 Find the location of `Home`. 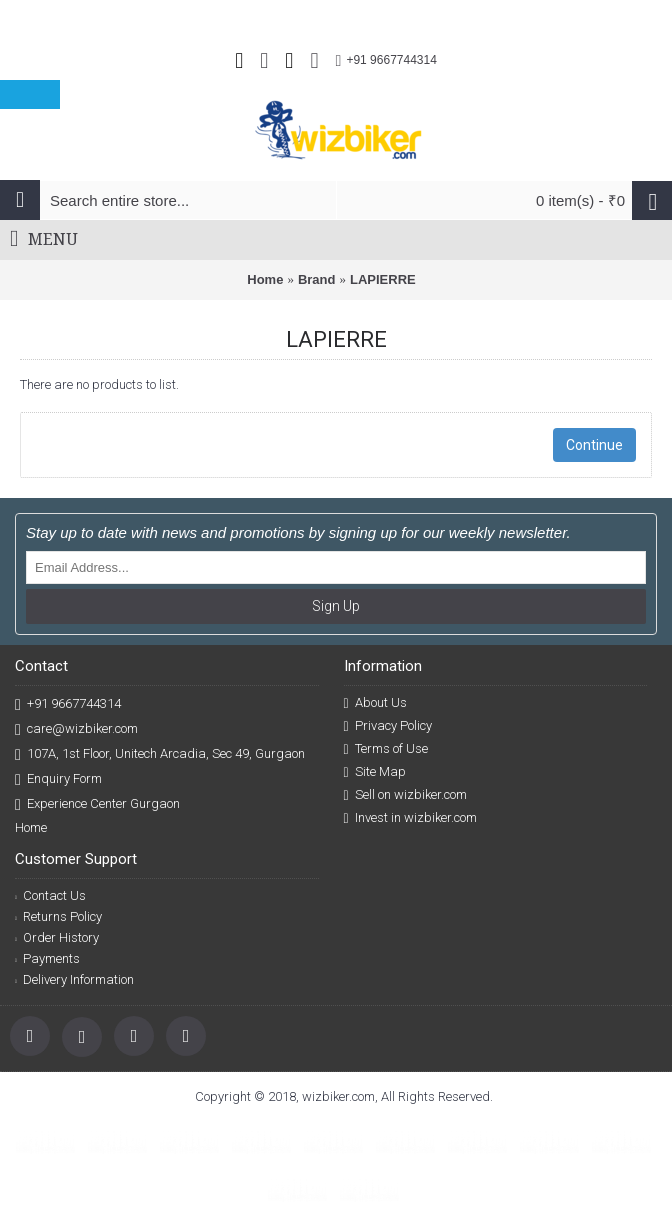

Home is located at coordinates (265, 279).